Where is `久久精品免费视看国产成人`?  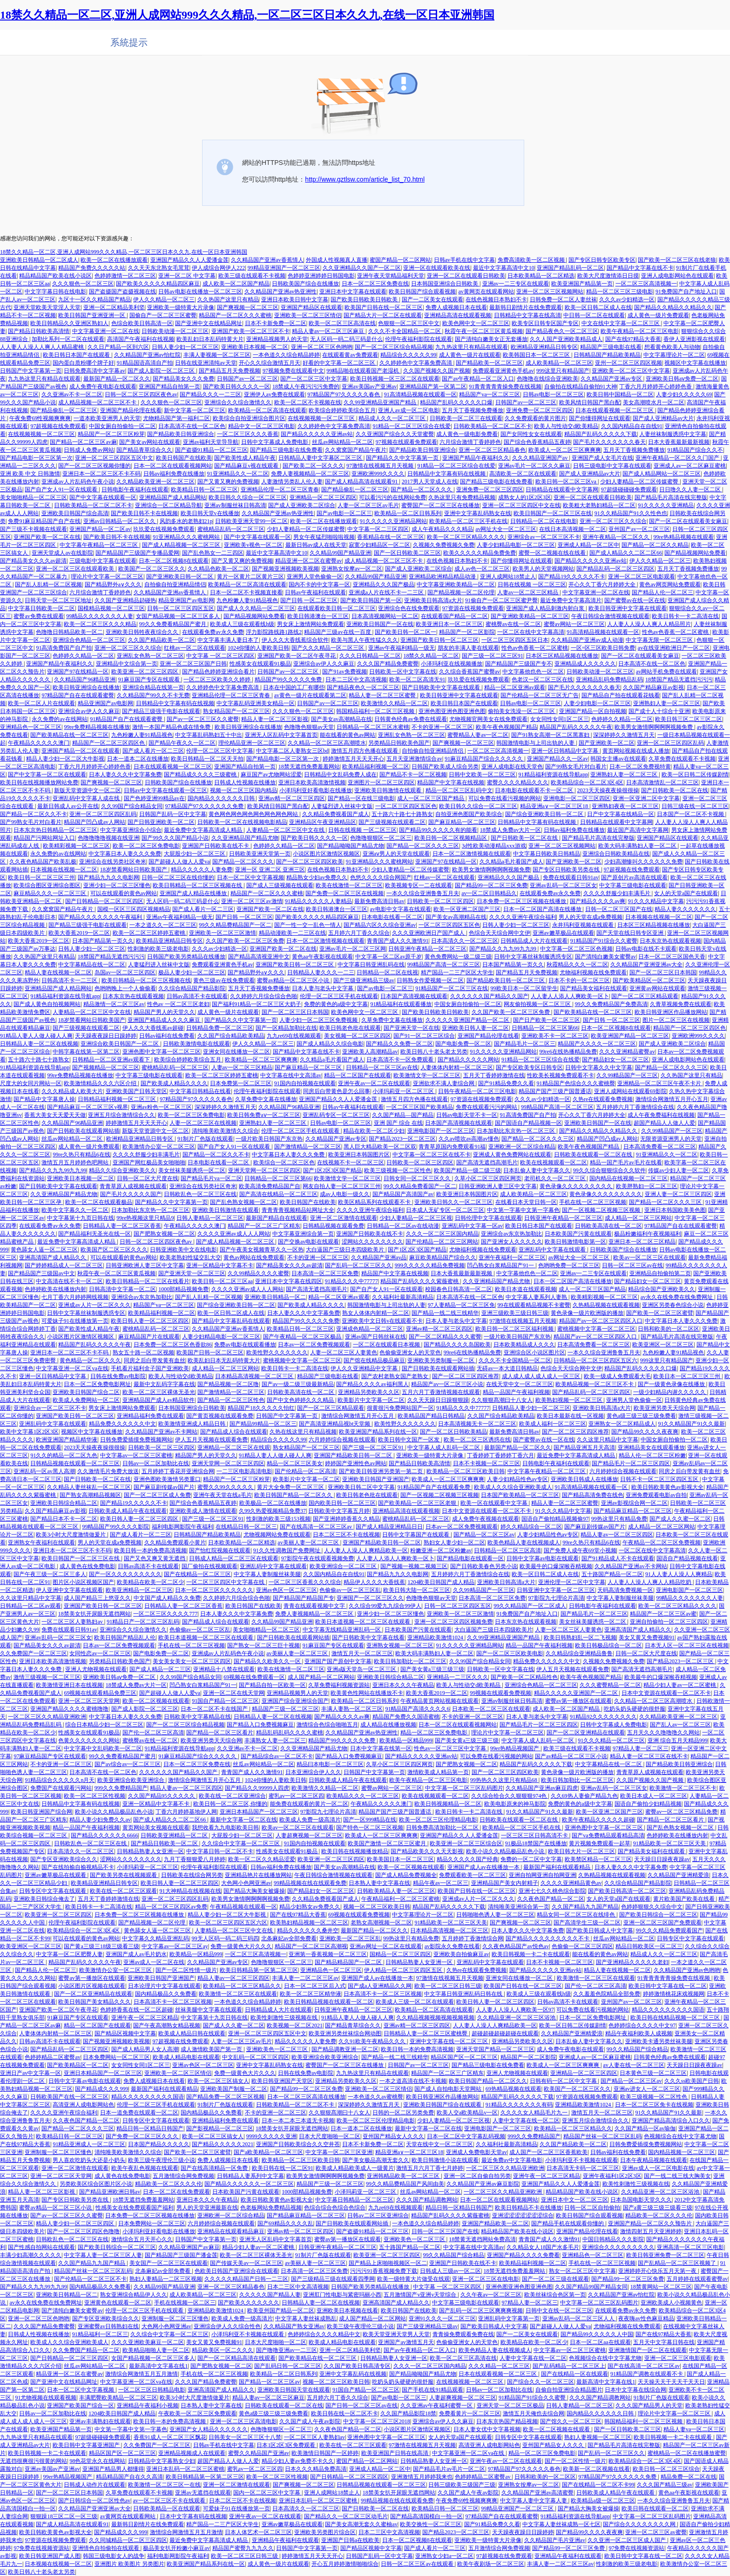 久久精品免费视看国产成人 is located at coordinates (335, 814).